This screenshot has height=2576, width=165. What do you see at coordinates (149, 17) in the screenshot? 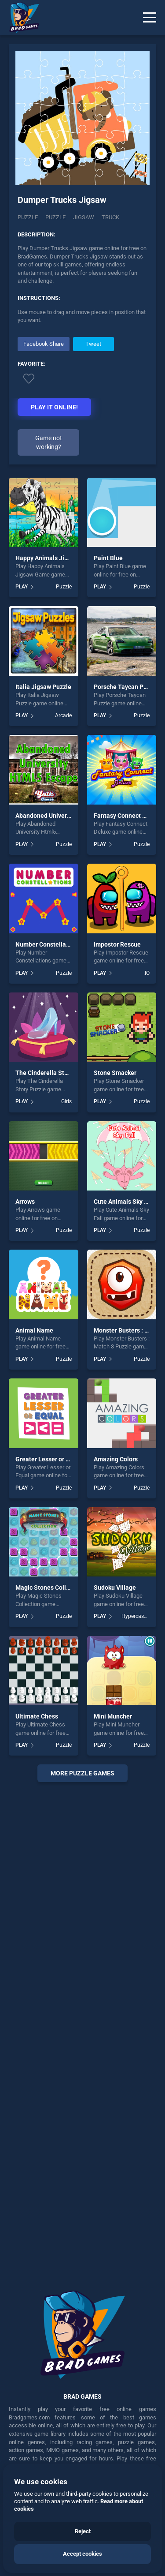
I see `[Menu]` at bounding box center [149, 17].